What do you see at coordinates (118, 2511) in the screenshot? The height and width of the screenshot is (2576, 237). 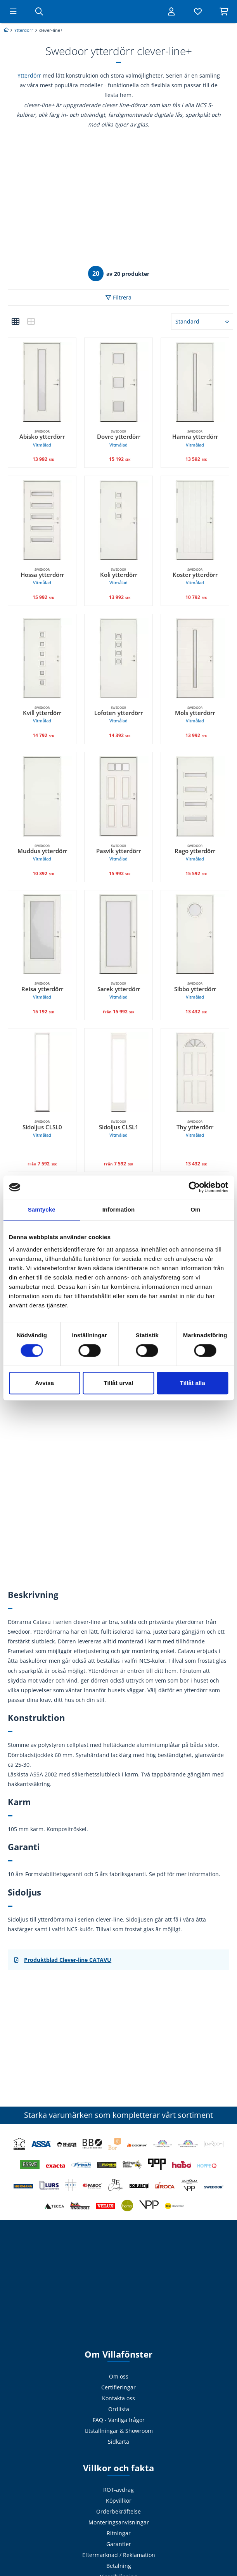 I see `Orderbekräftelse` at bounding box center [118, 2511].